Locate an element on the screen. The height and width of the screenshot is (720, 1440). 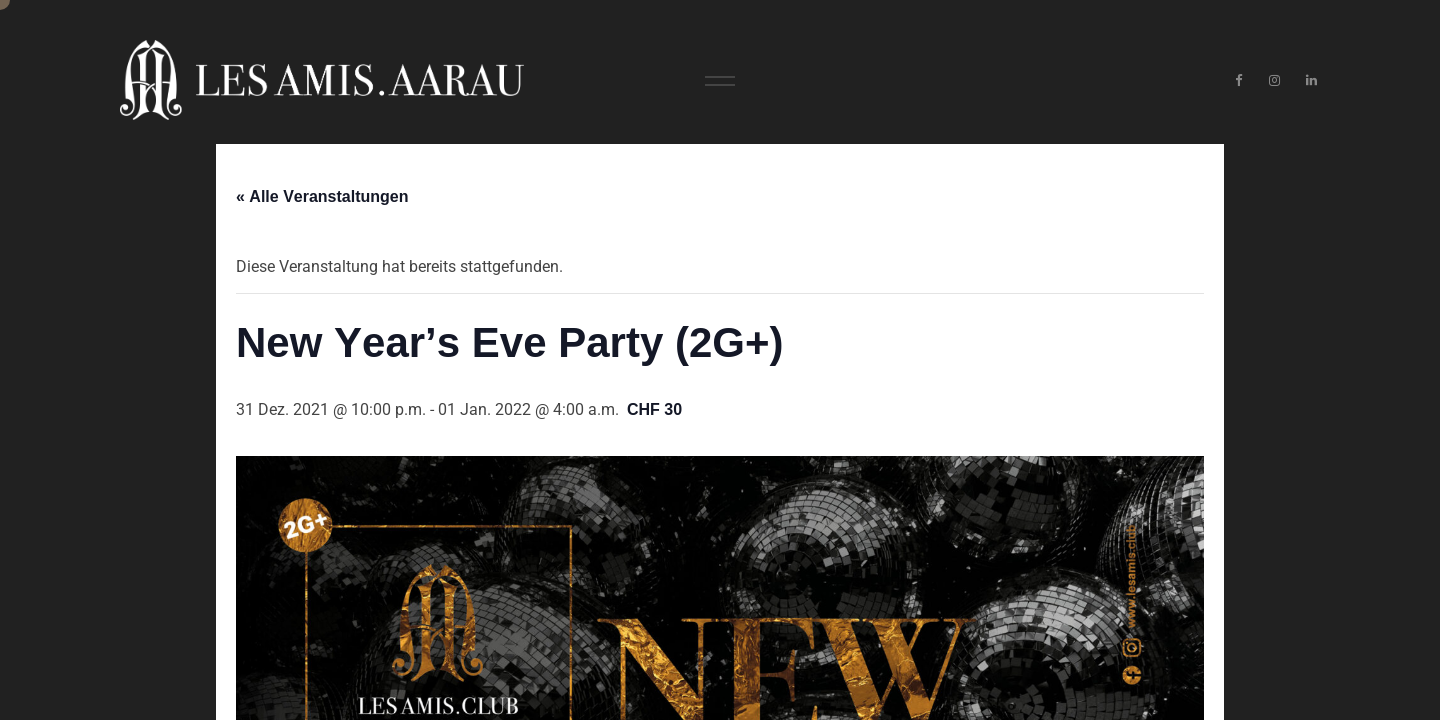
[LinkedIn] is located at coordinates (1311, 80).